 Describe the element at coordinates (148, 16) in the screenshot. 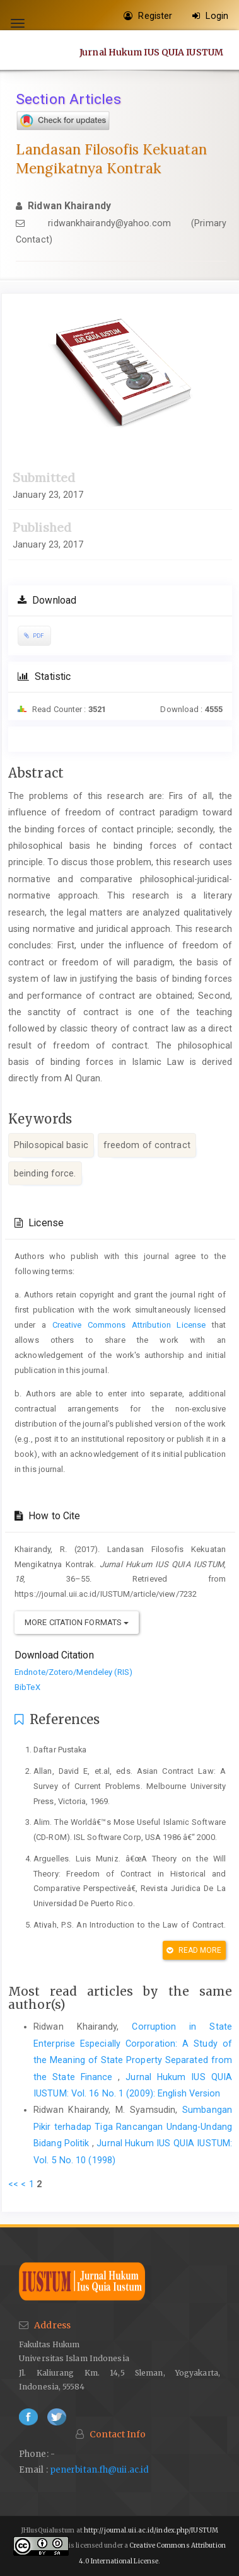

I see `Register` at that location.